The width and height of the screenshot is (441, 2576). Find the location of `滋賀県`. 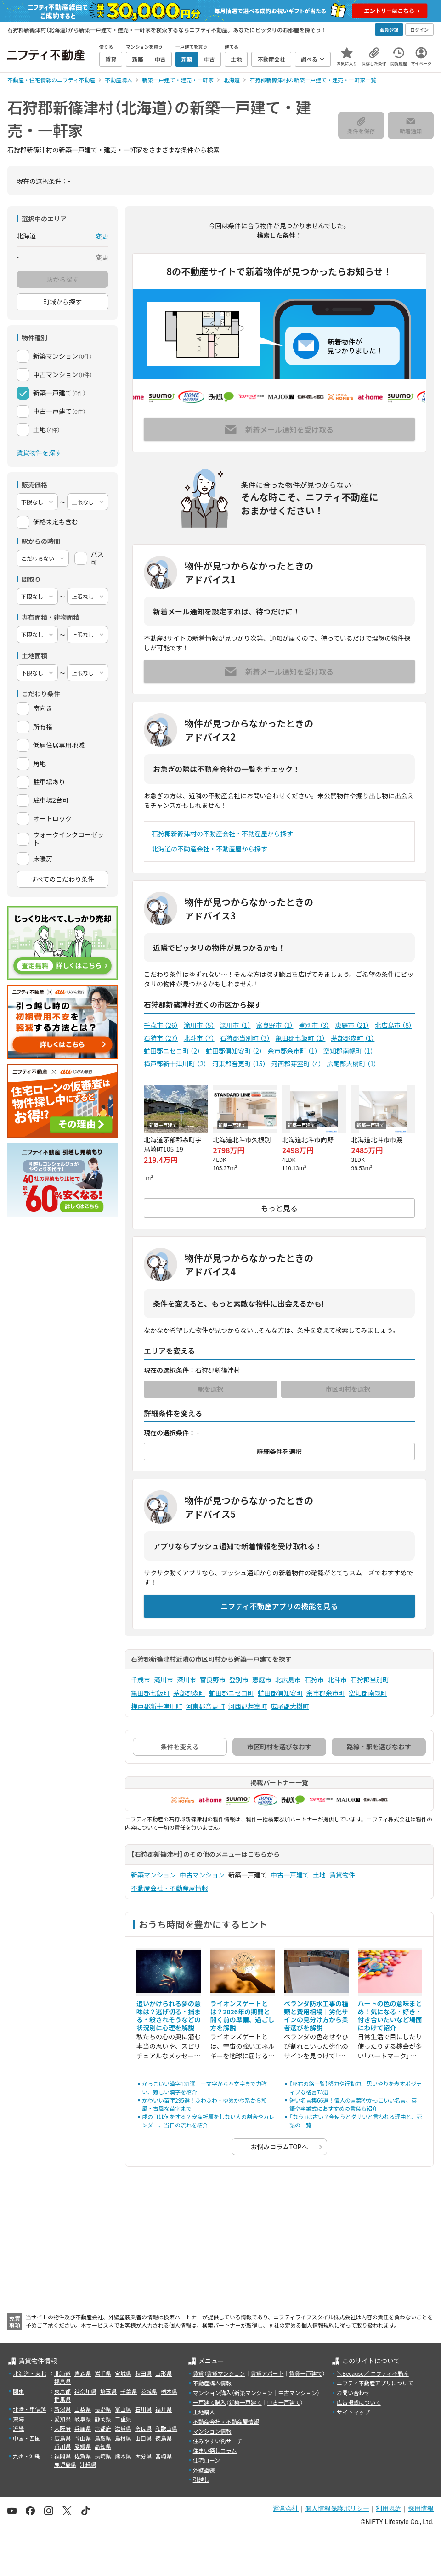

滋賀県 is located at coordinates (123, 2428).